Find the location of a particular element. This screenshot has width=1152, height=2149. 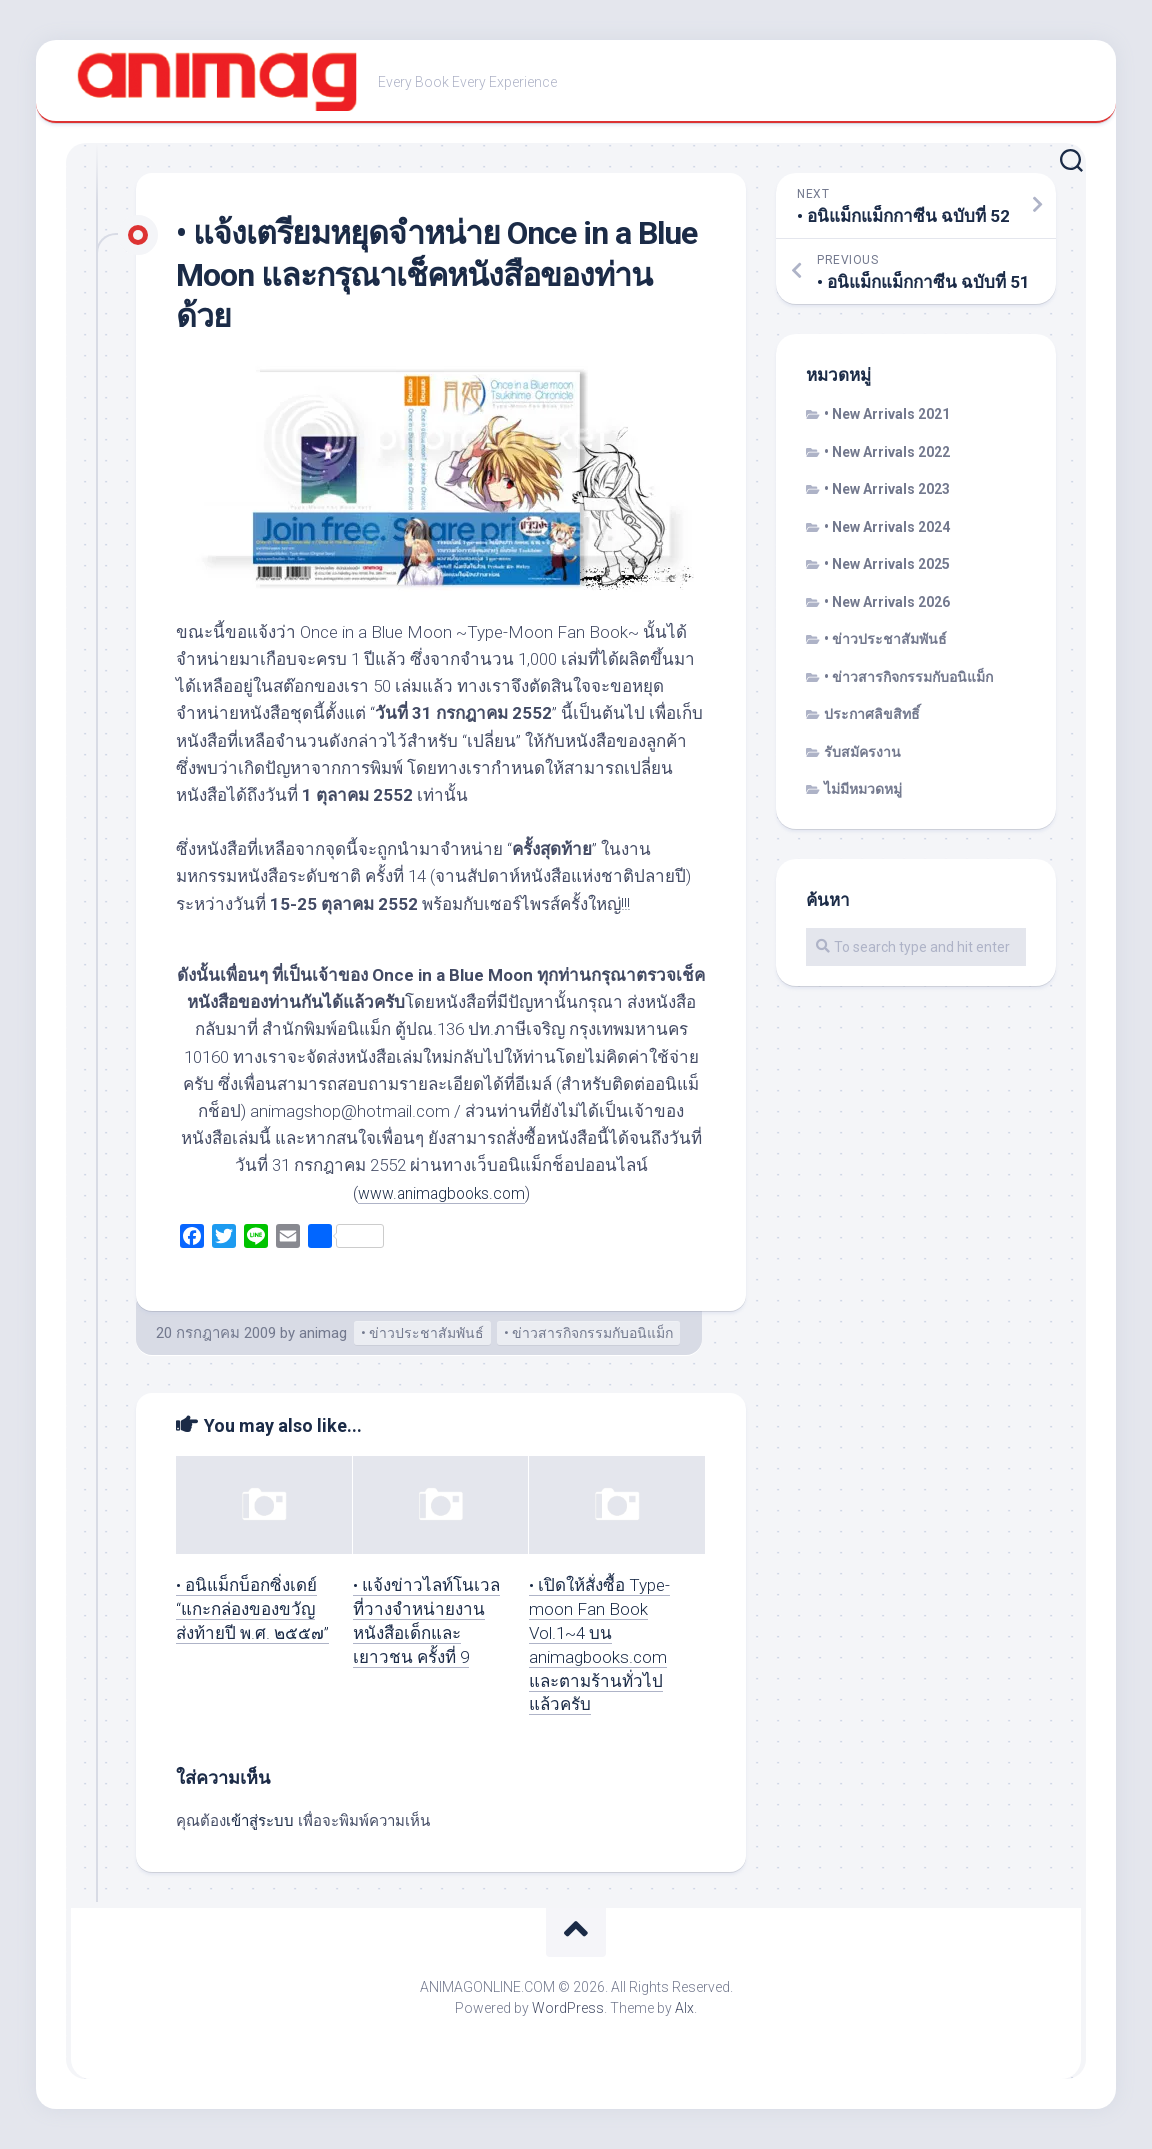

• New Arrivals 2025 is located at coordinates (887, 564).